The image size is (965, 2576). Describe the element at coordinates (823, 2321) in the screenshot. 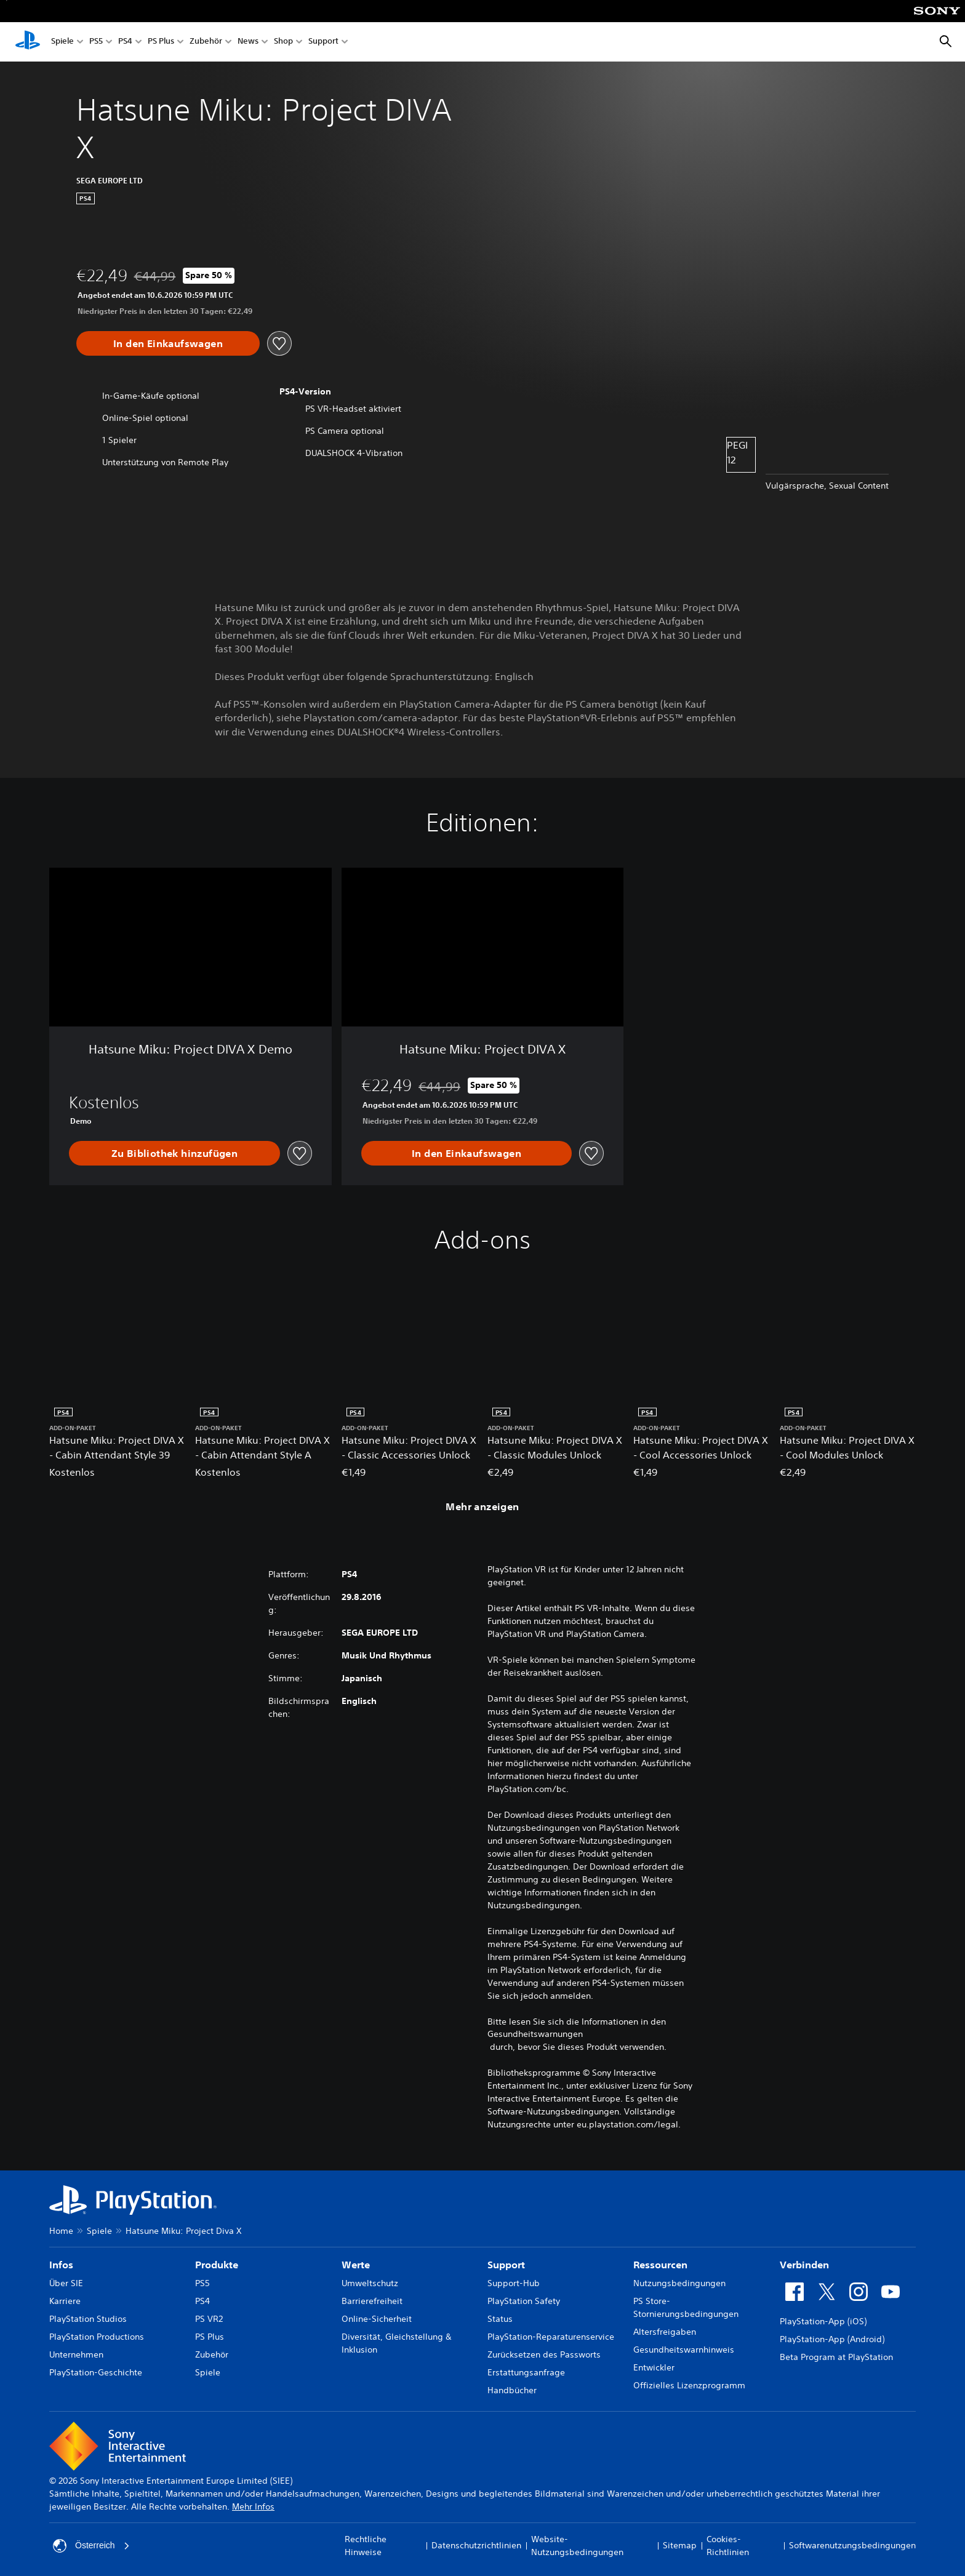

I see `PlayStation-App (iOS)` at that location.